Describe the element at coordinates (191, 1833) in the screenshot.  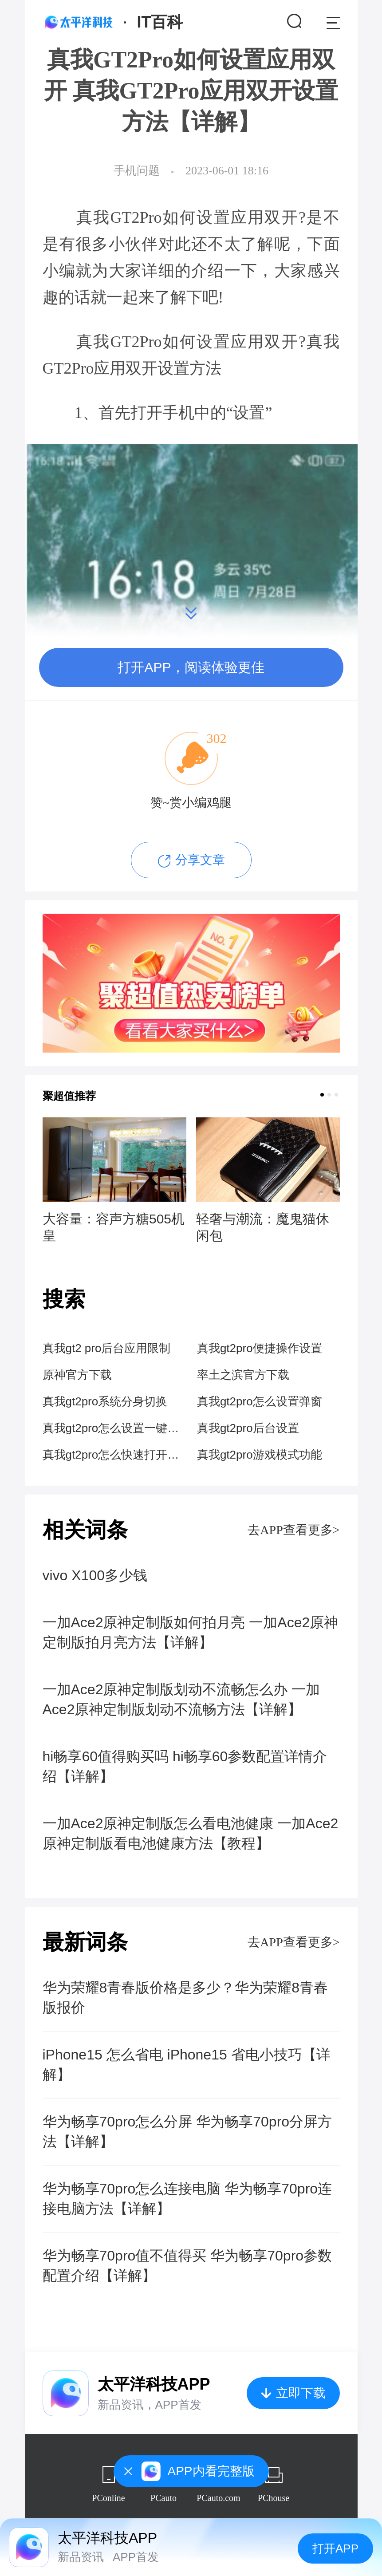
I see `一加Ace2原神定制版怎么看电池健康 一加Ace2原神定制版看电池健康方法【教程】` at that location.